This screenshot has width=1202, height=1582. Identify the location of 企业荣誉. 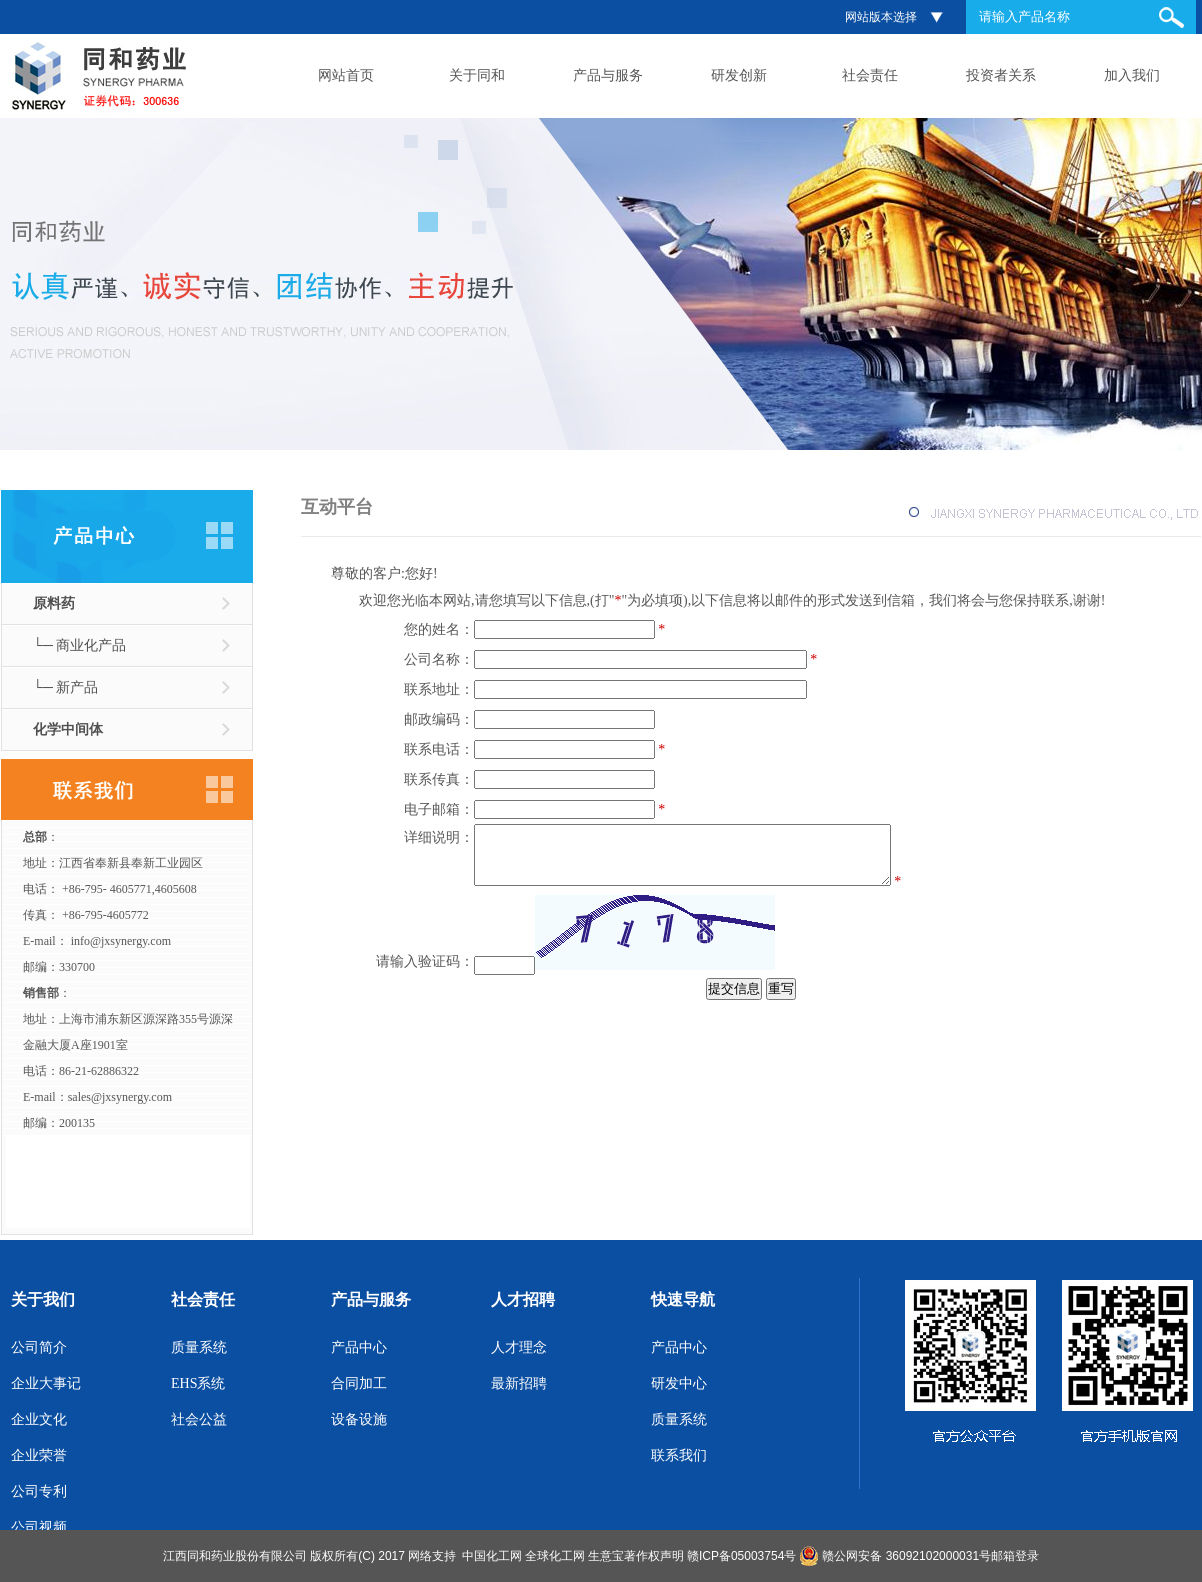
(39, 1455).